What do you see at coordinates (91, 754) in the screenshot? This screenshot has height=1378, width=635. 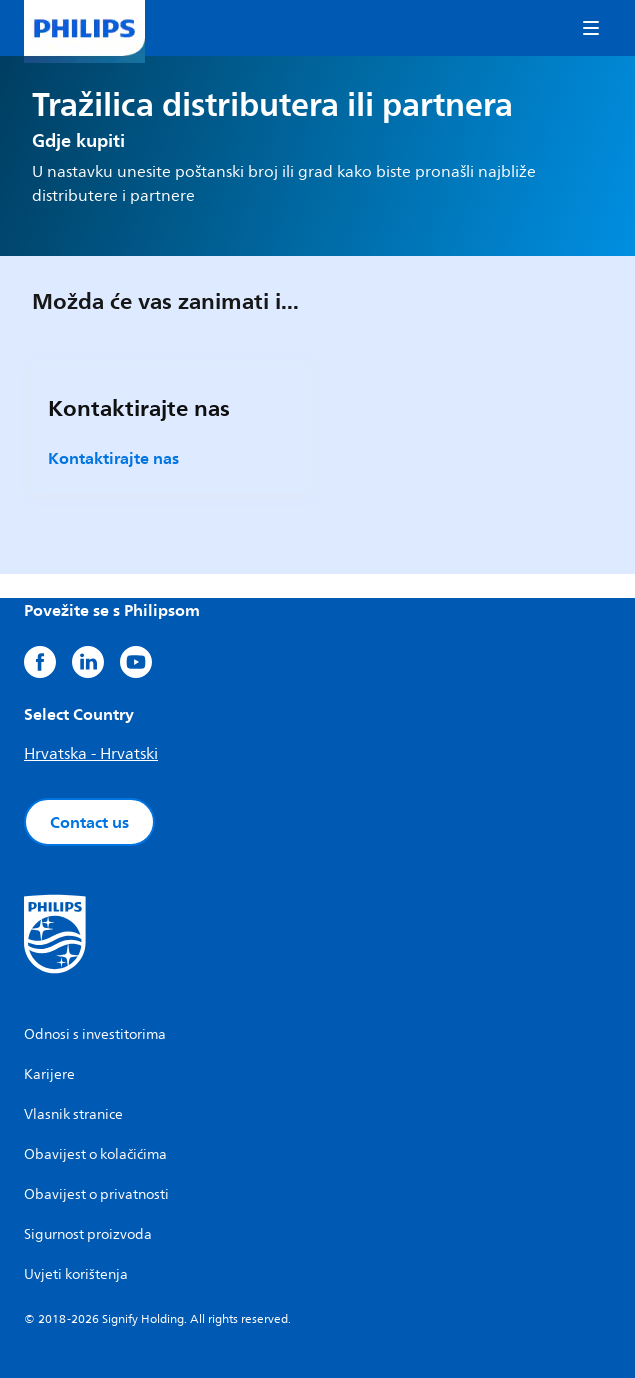 I see `Hrvatska - Hrvatski` at bounding box center [91, 754].